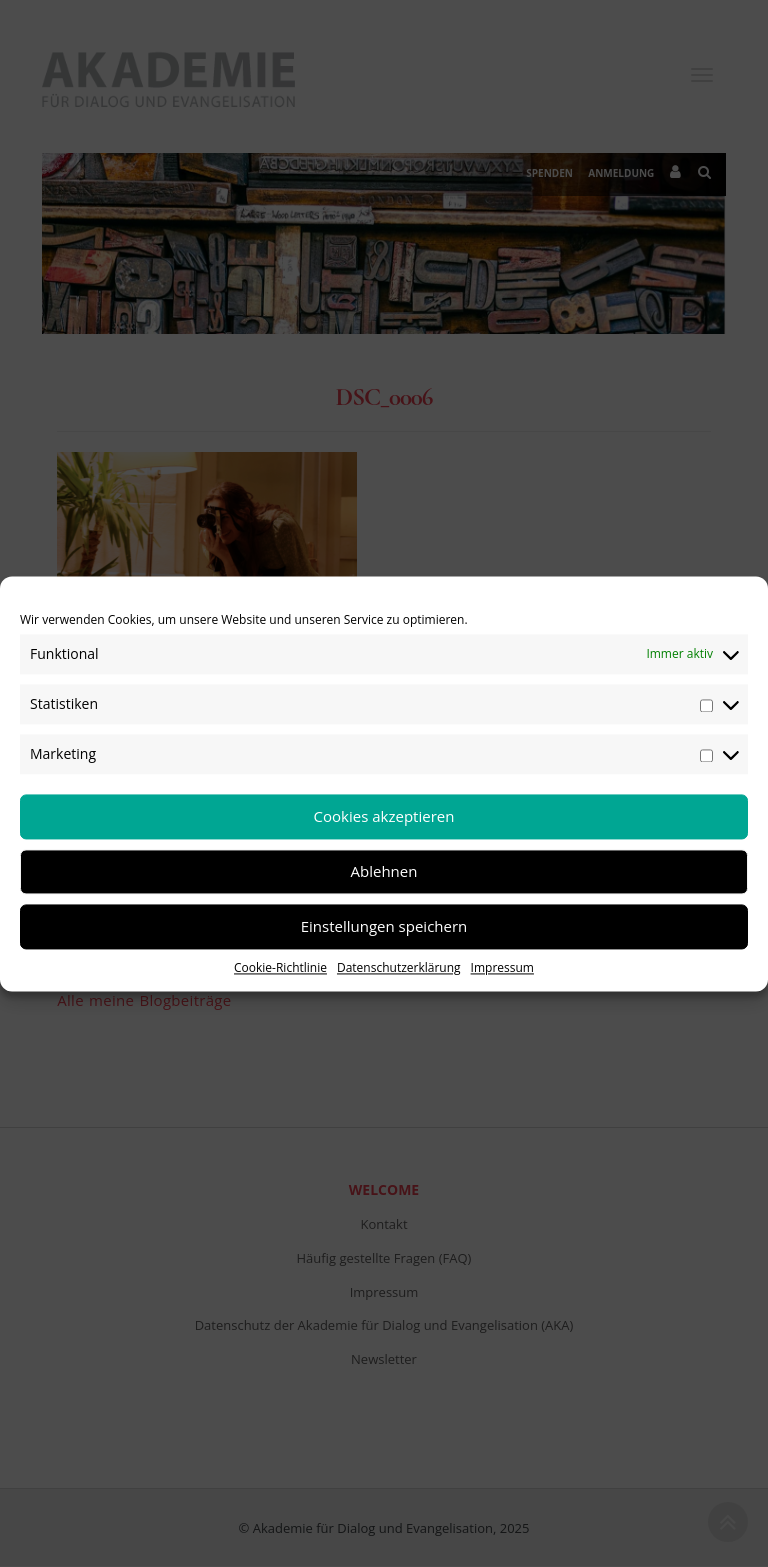 This screenshot has width=768, height=1567. What do you see at coordinates (384, 871) in the screenshot?
I see `Ablehnen` at bounding box center [384, 871].